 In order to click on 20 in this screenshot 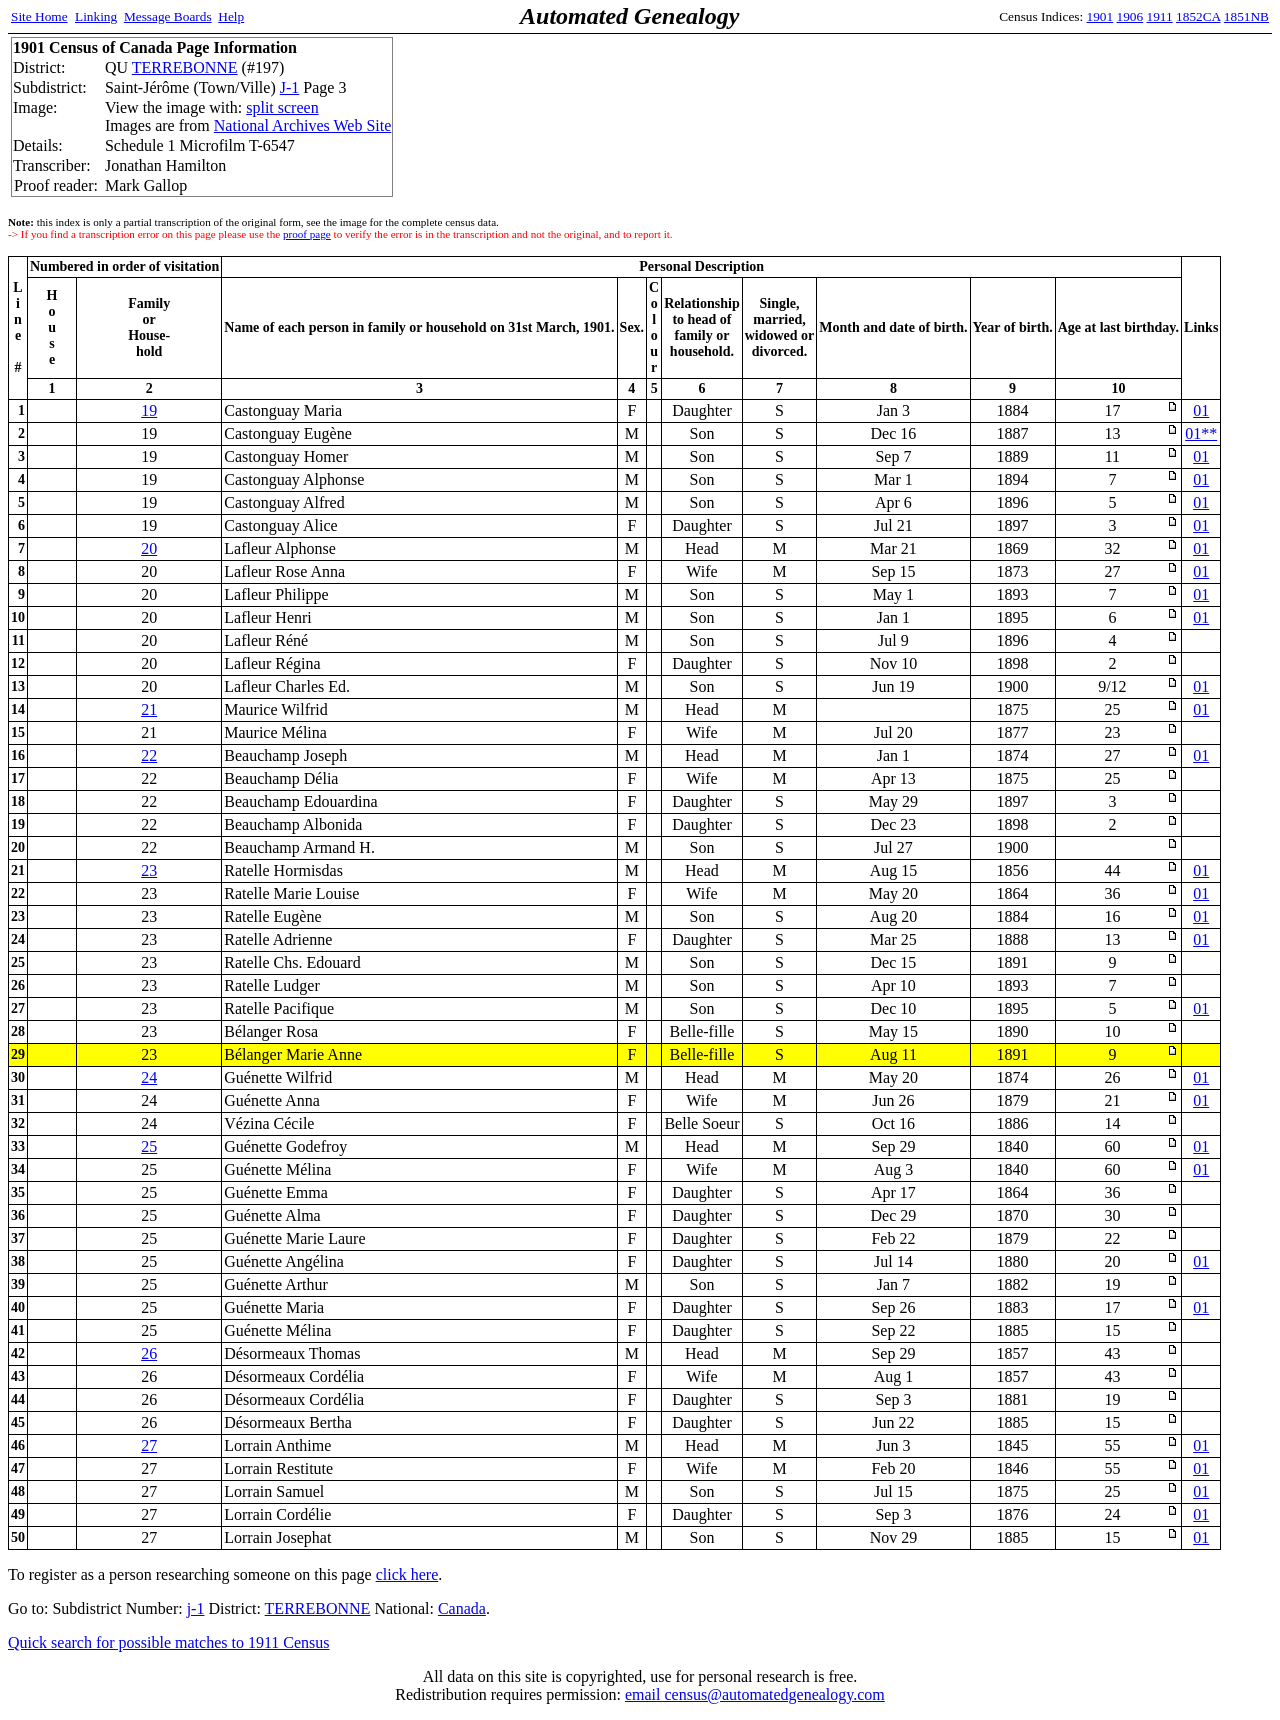, I will do `click(149, 548)`.